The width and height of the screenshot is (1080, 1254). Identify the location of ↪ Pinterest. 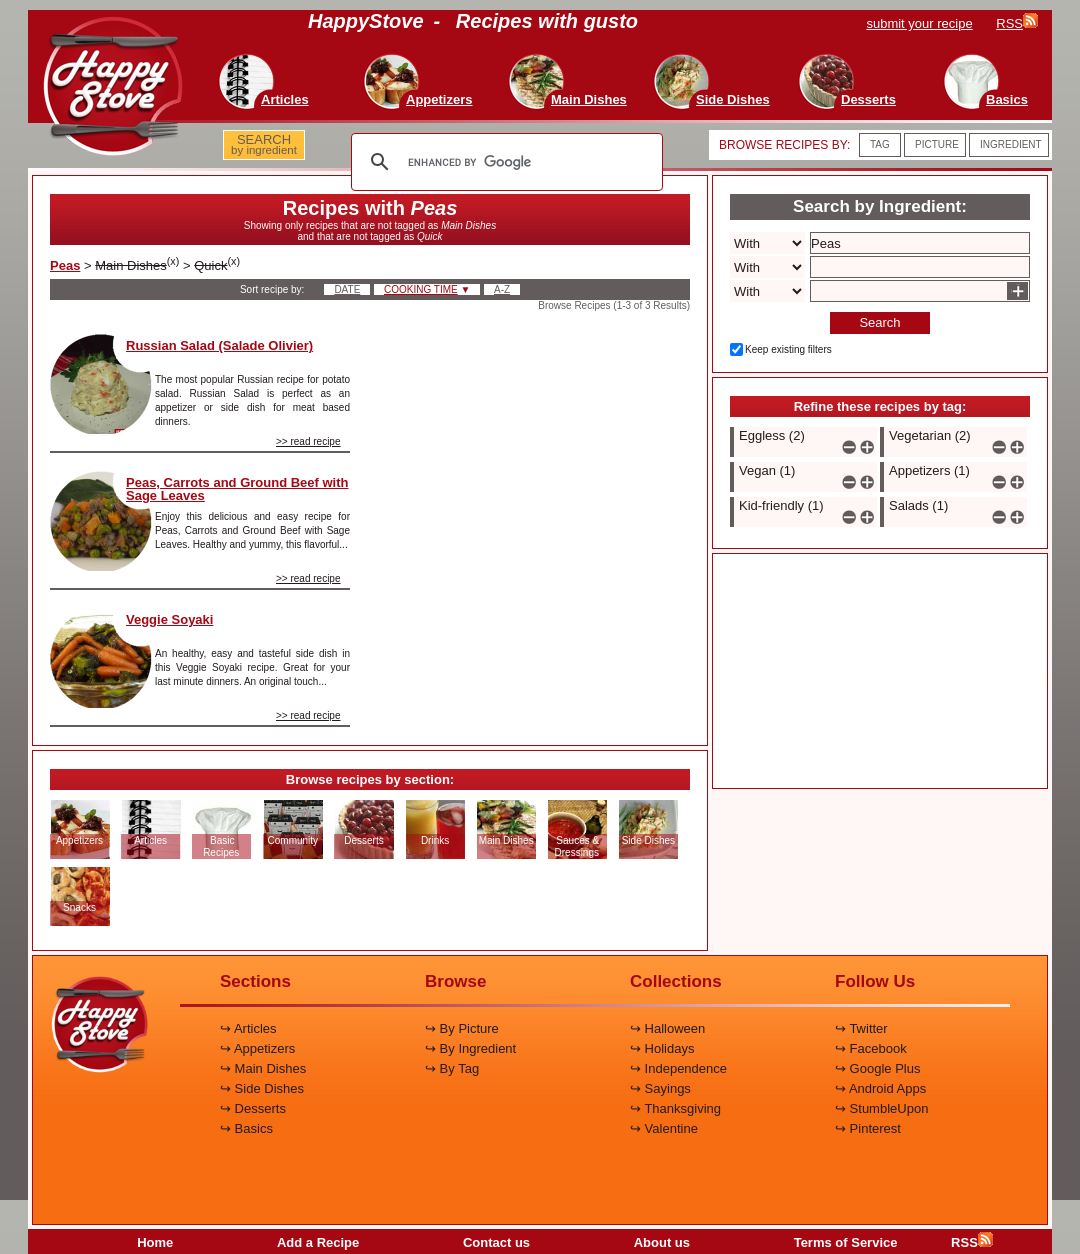
(868, 1128).